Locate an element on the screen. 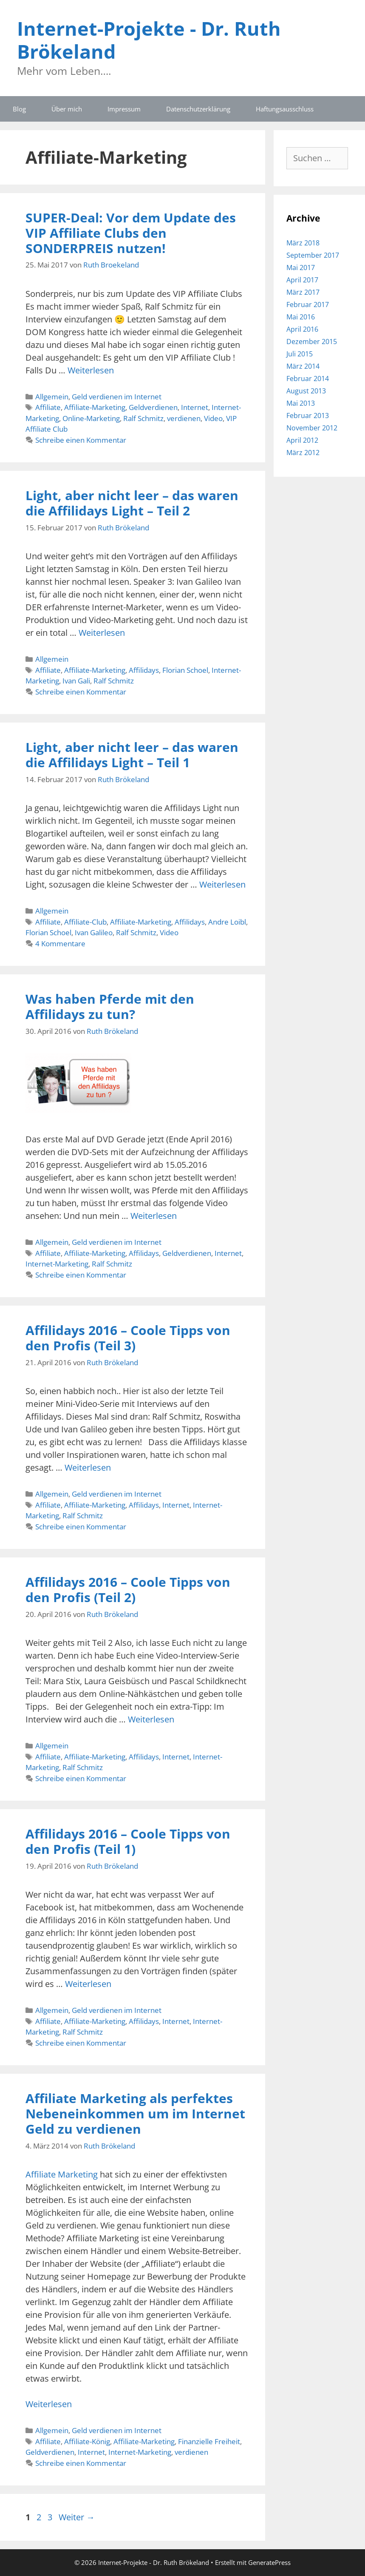  Impressum is located at coordinates (124, 109).